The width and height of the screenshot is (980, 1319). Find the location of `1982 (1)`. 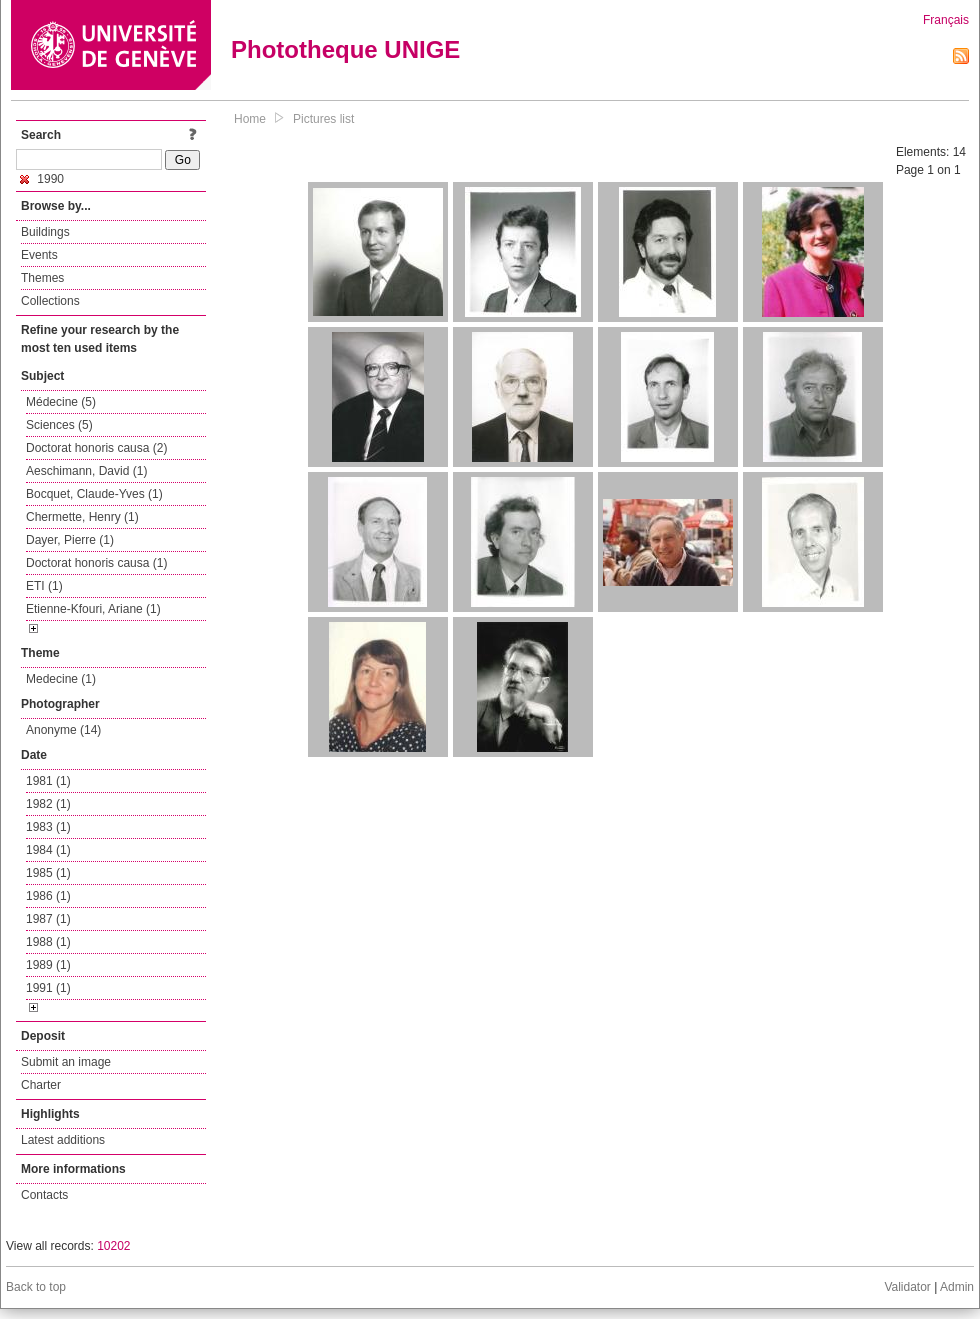

1982 (1) is located at coordinates (48, 804).